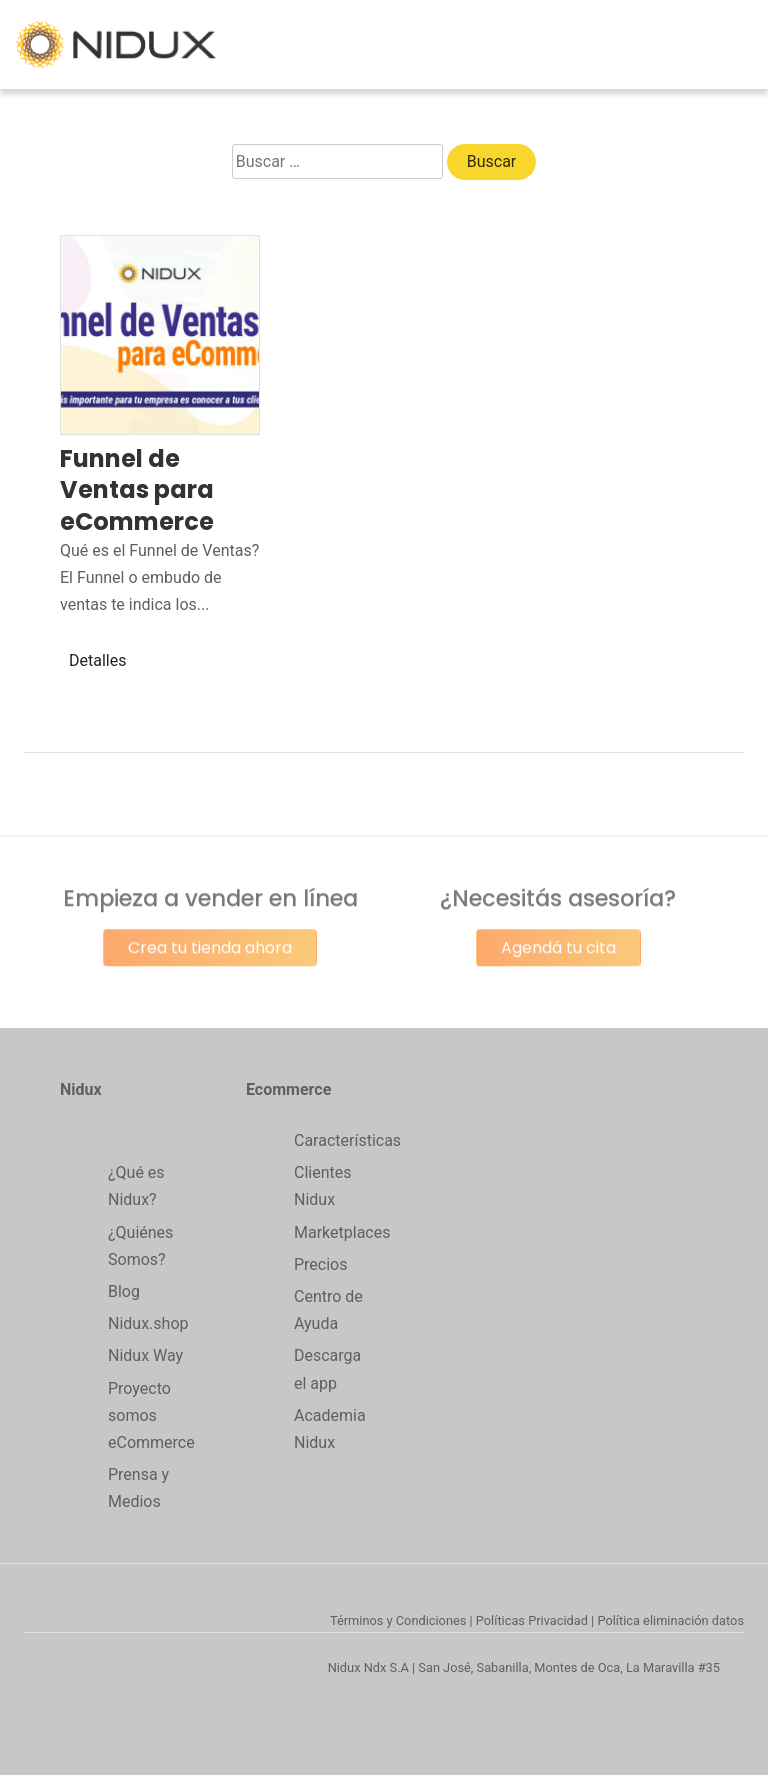 Image resolution: width=768 pixels, height=1775 pixels. I want to click on Precios, so click(321, 1264).